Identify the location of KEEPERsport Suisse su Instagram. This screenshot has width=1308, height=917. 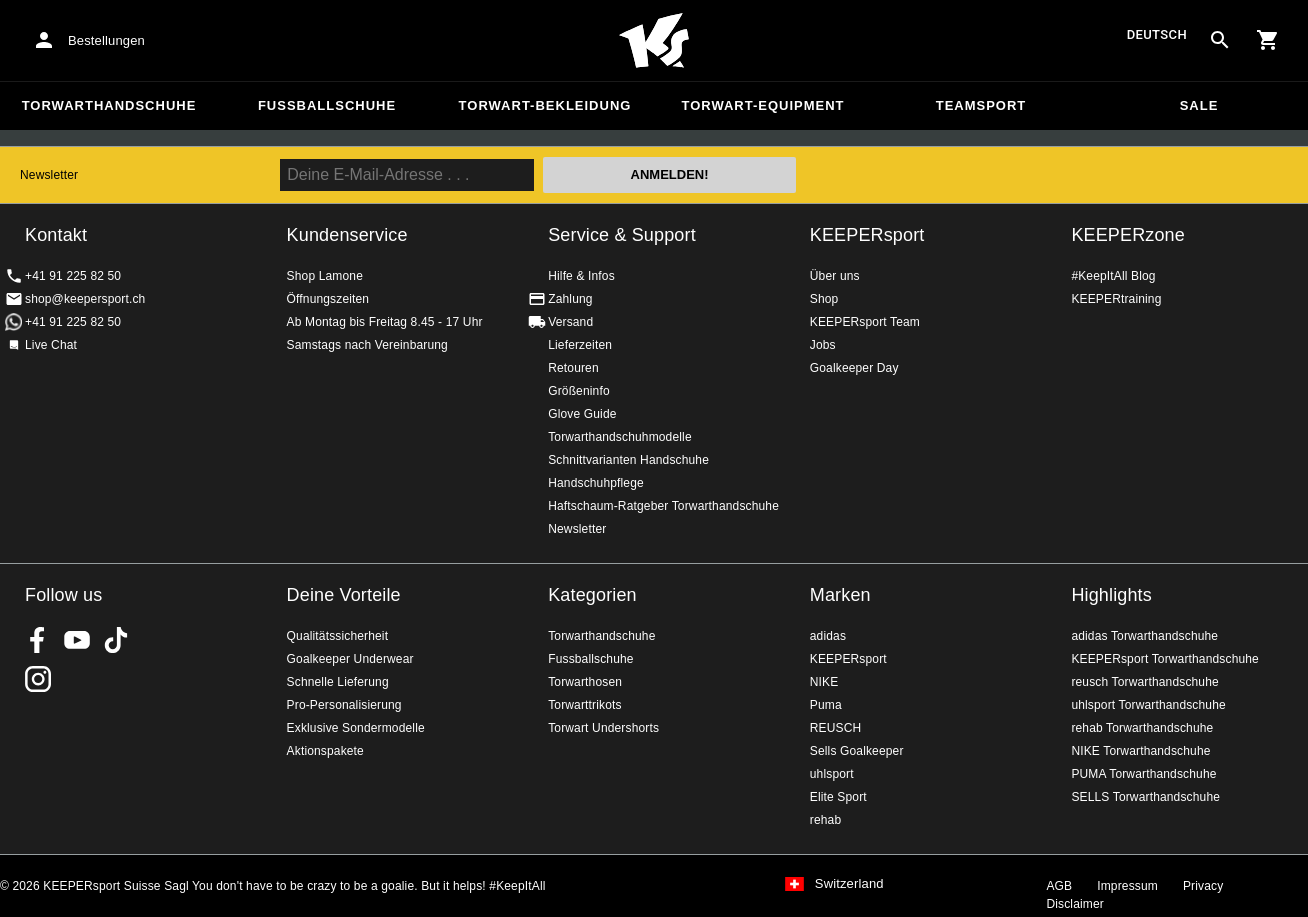
(38, 679).